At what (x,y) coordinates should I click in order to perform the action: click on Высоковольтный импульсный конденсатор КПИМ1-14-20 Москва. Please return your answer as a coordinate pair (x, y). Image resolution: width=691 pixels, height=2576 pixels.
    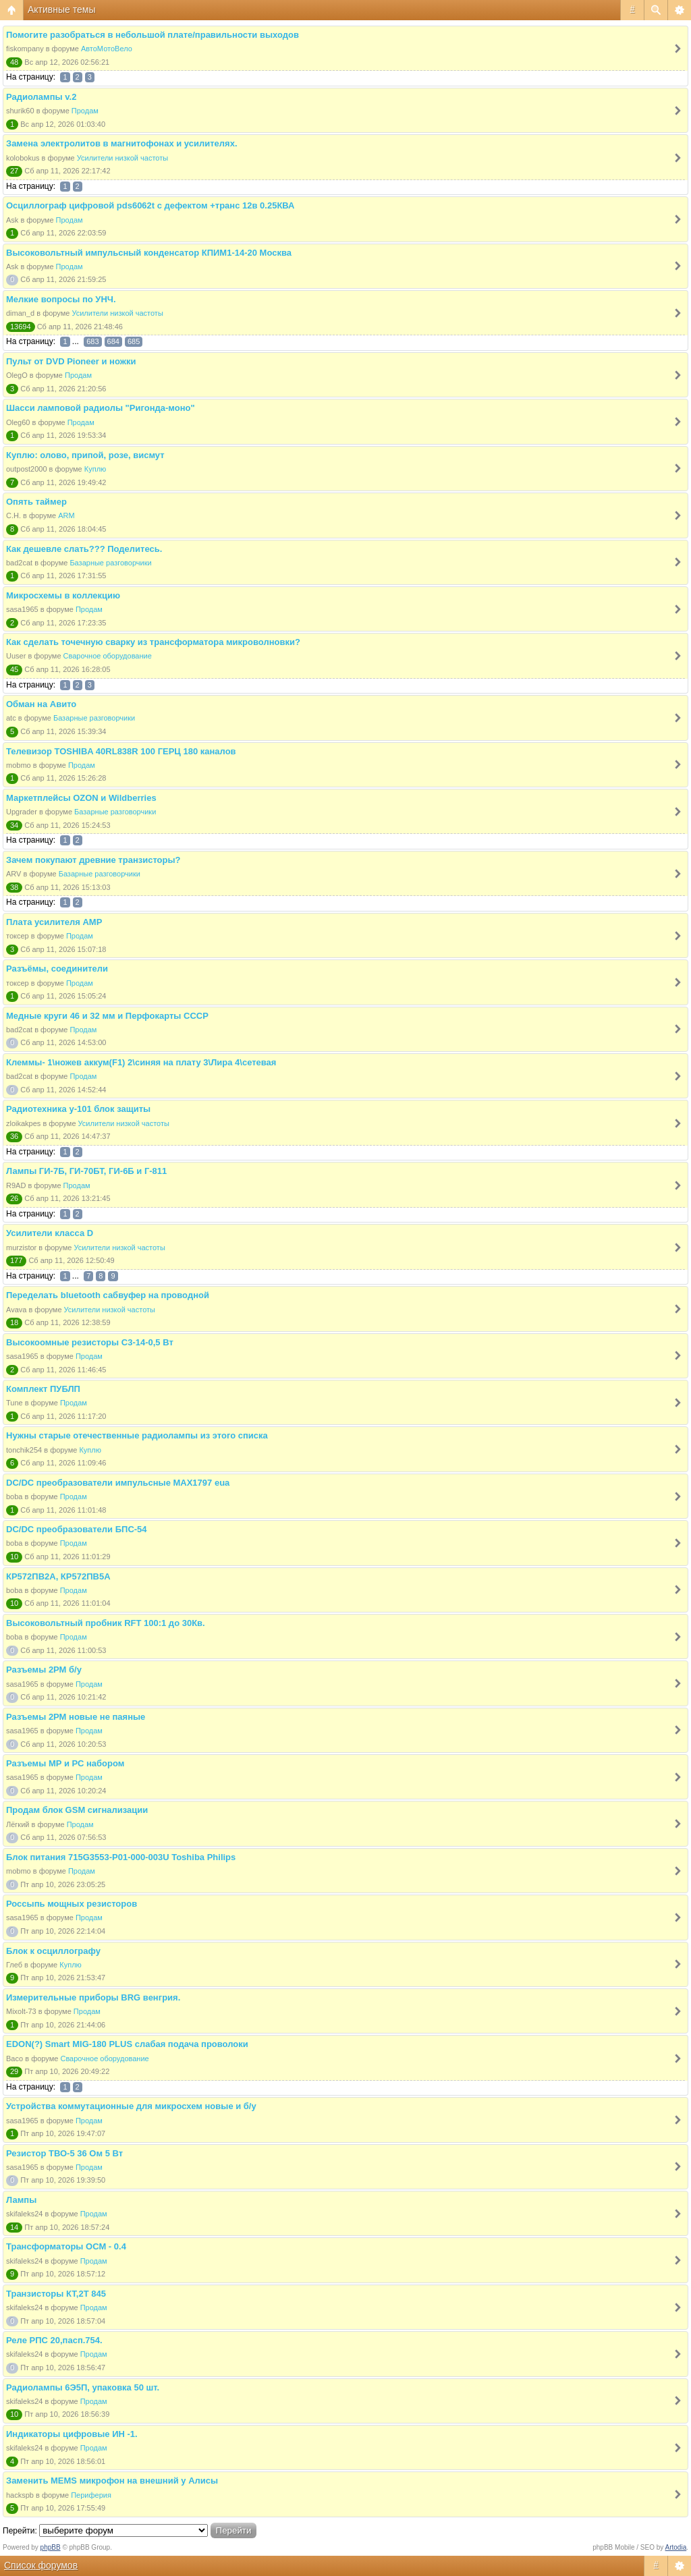
    Looking at the image, I should click on (149, 253).